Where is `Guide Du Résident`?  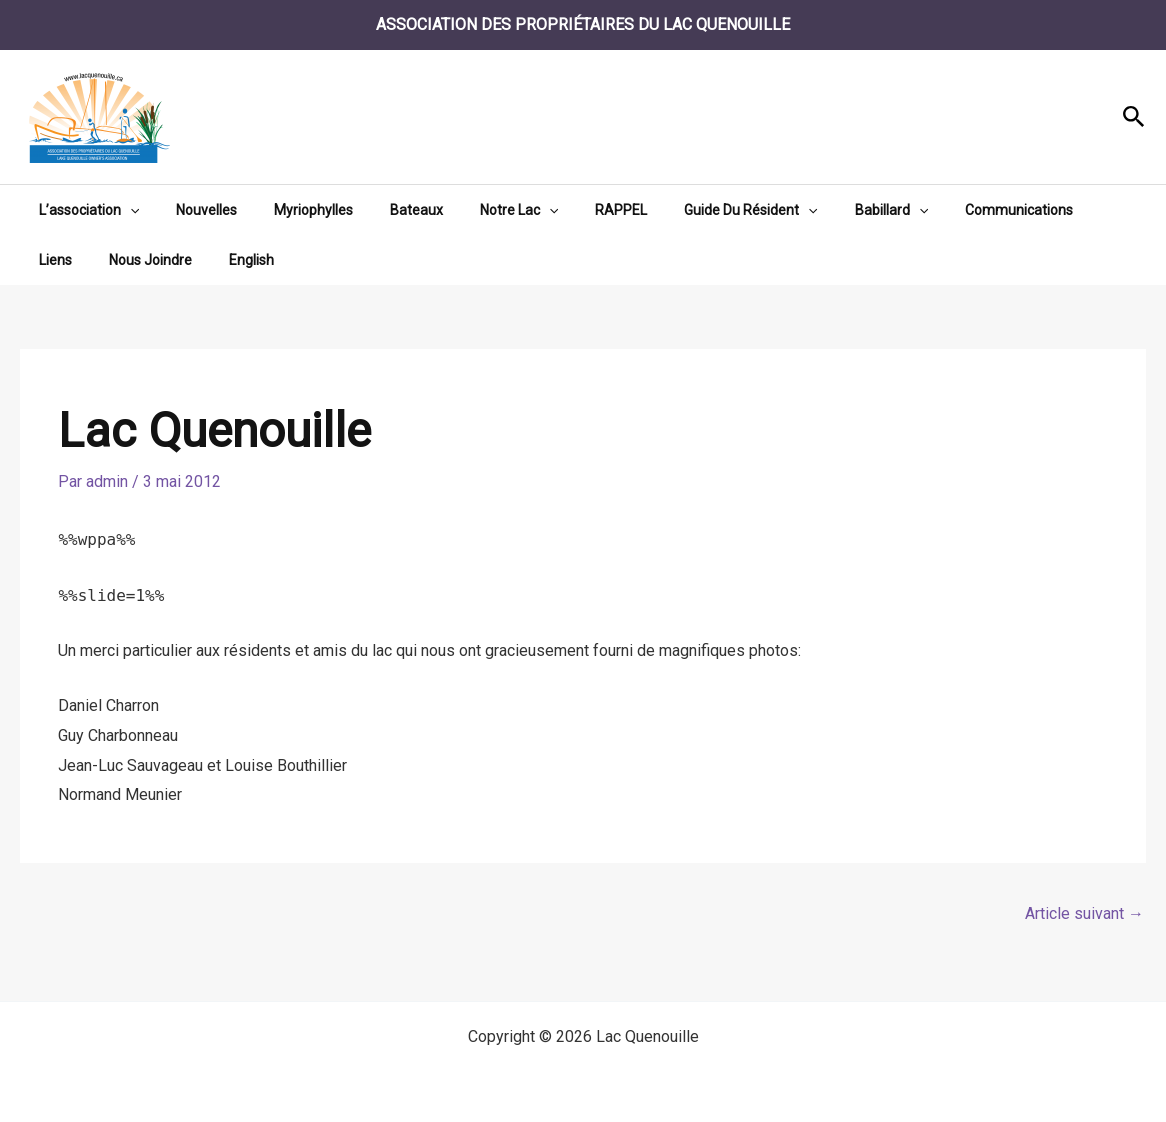
Guide Du Résident is located at coordinates (692, 210).